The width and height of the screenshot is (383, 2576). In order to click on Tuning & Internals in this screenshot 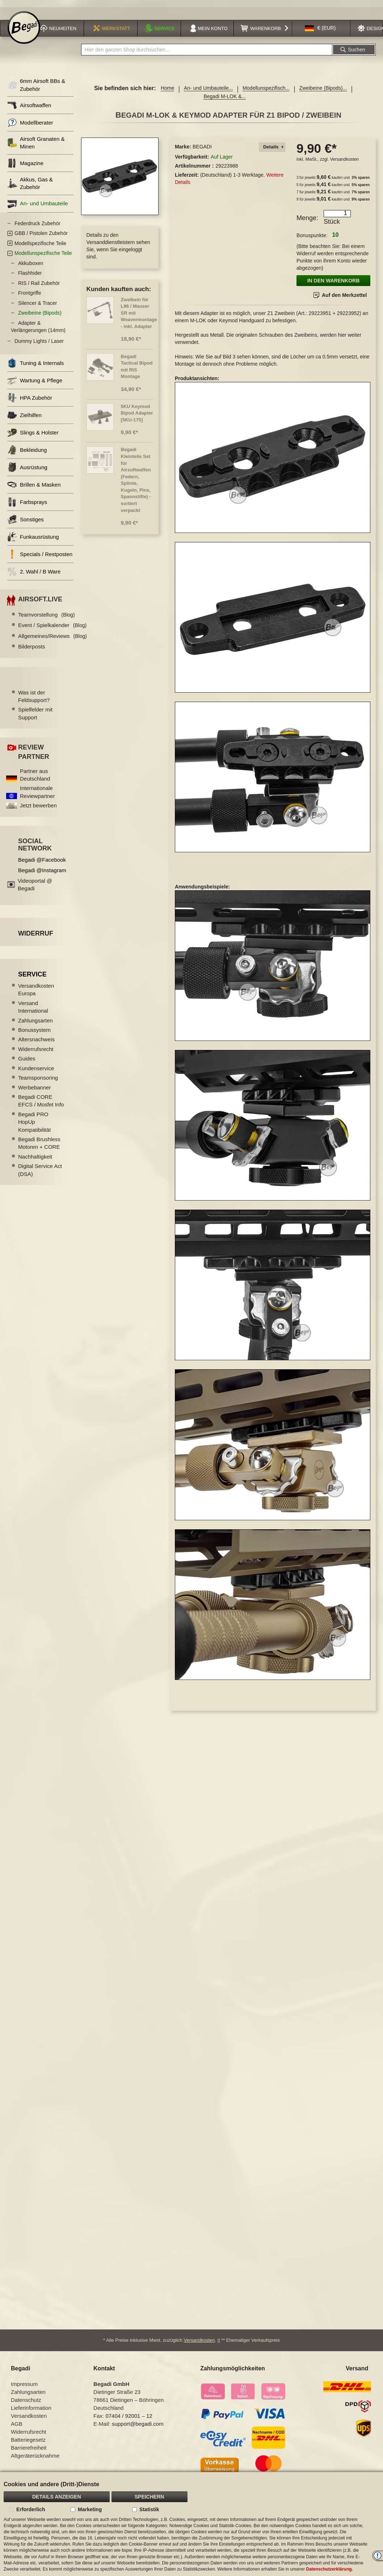, I will do `click(35, 365)`.